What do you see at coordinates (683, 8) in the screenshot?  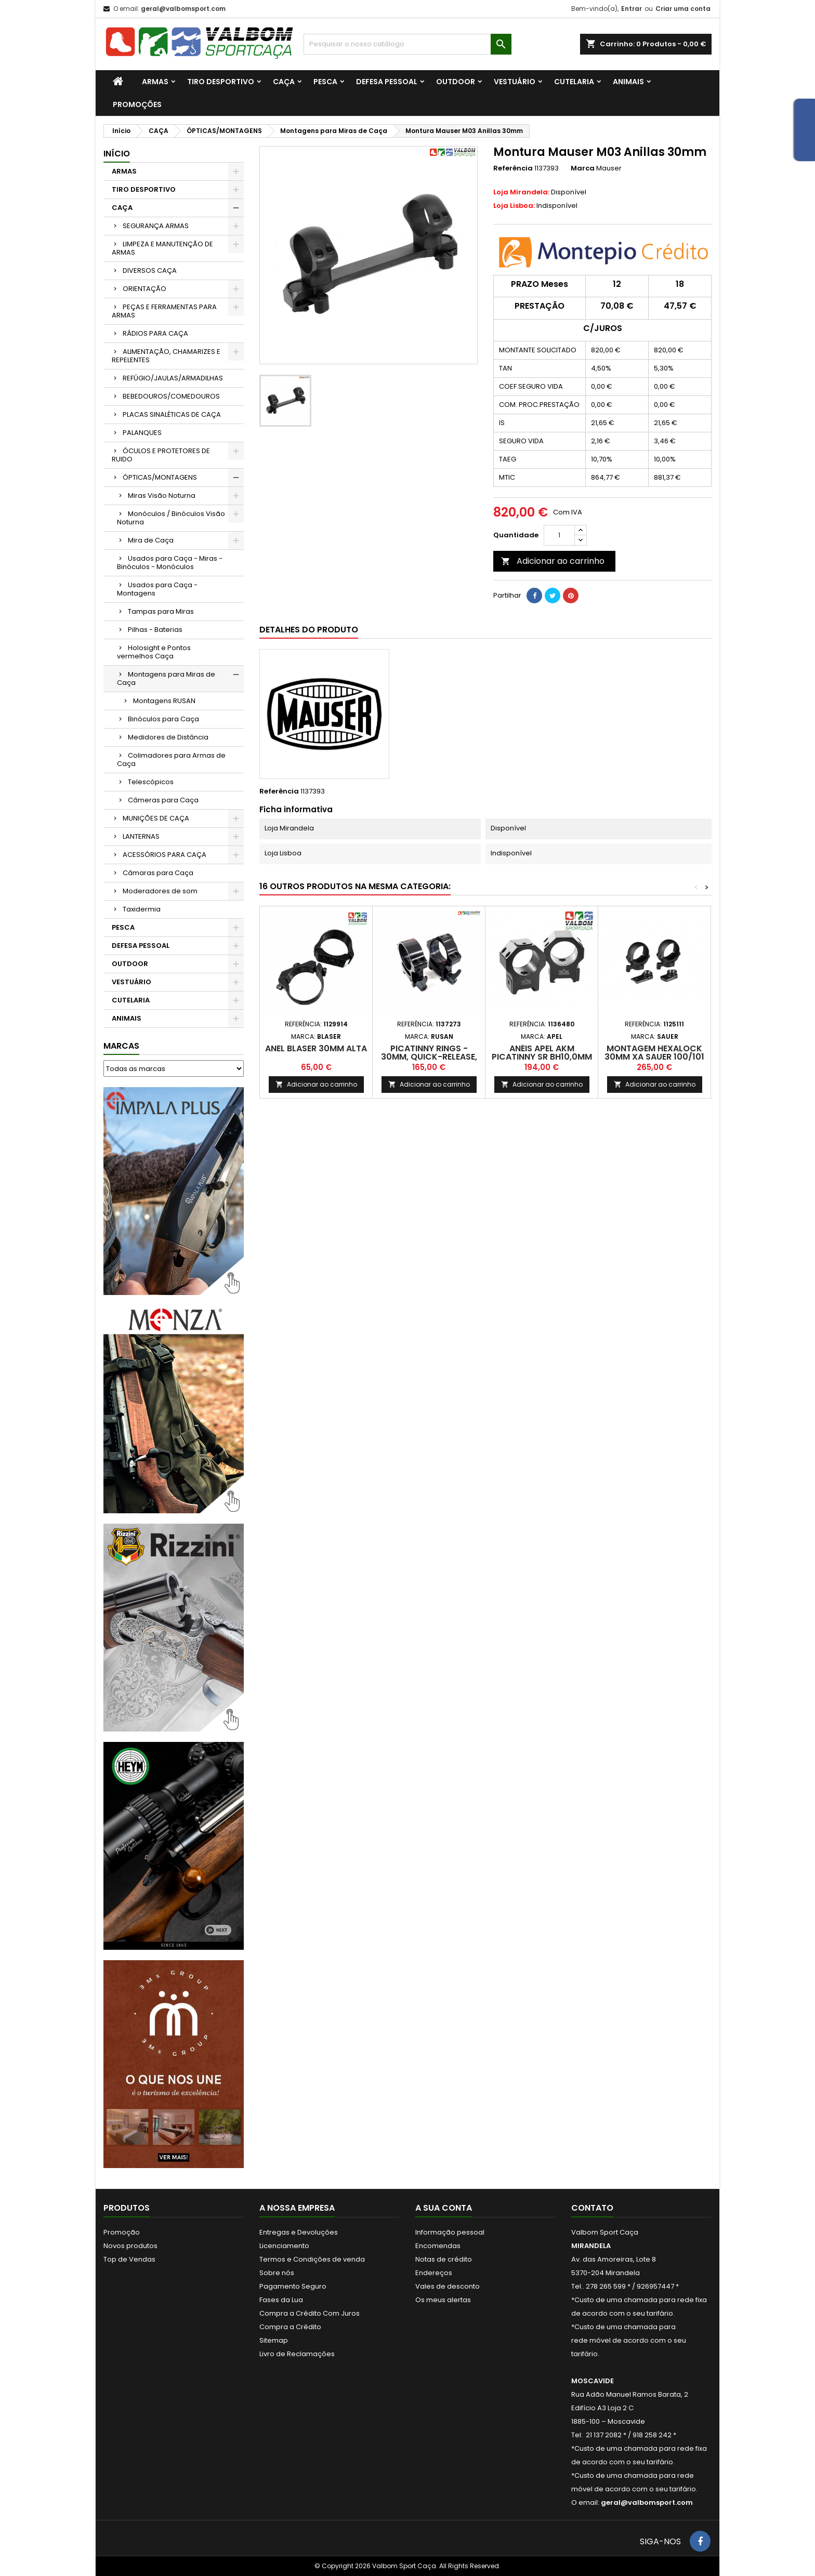 I see `Criar uma conta` at bounding box center [683, 8].